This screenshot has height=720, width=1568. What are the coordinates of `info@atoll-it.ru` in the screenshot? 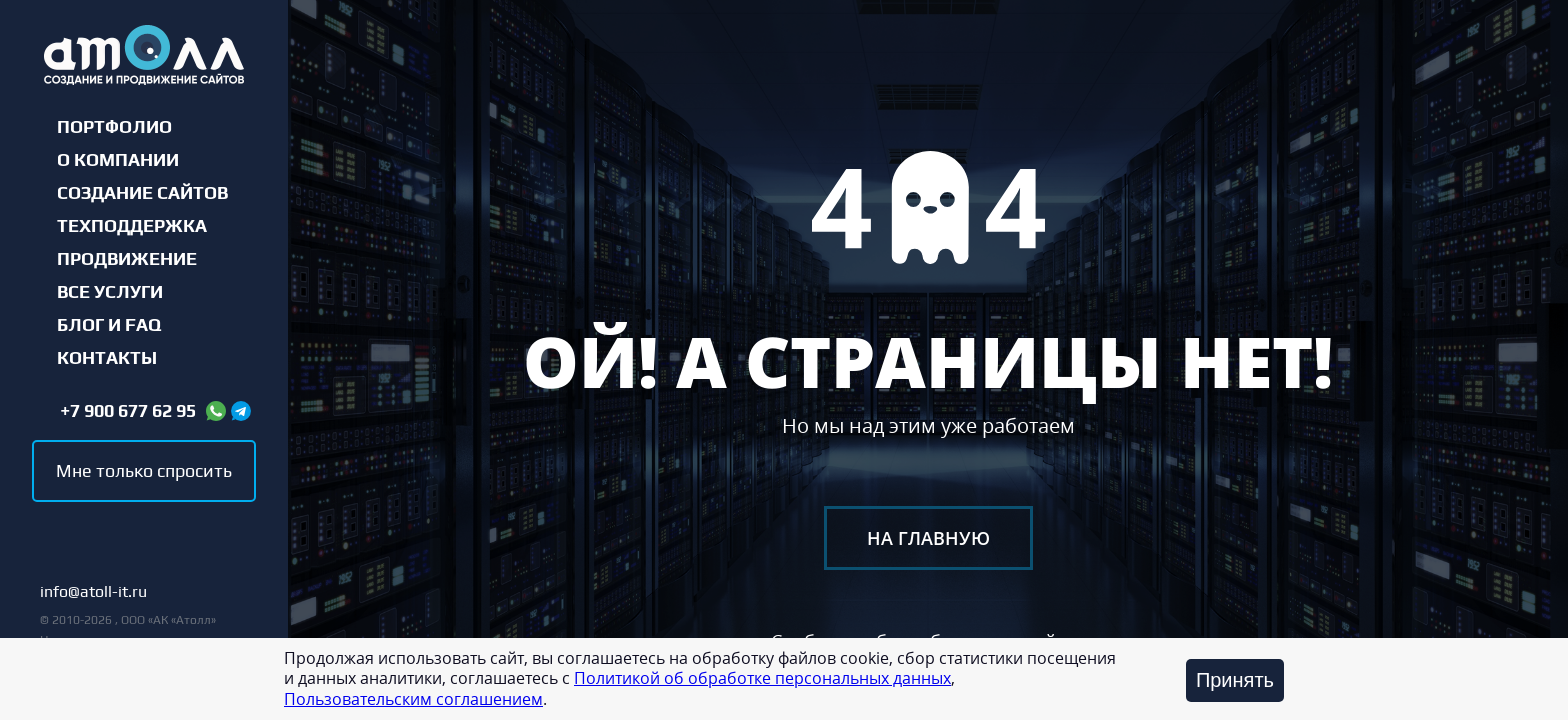 It's located at (93, 592).